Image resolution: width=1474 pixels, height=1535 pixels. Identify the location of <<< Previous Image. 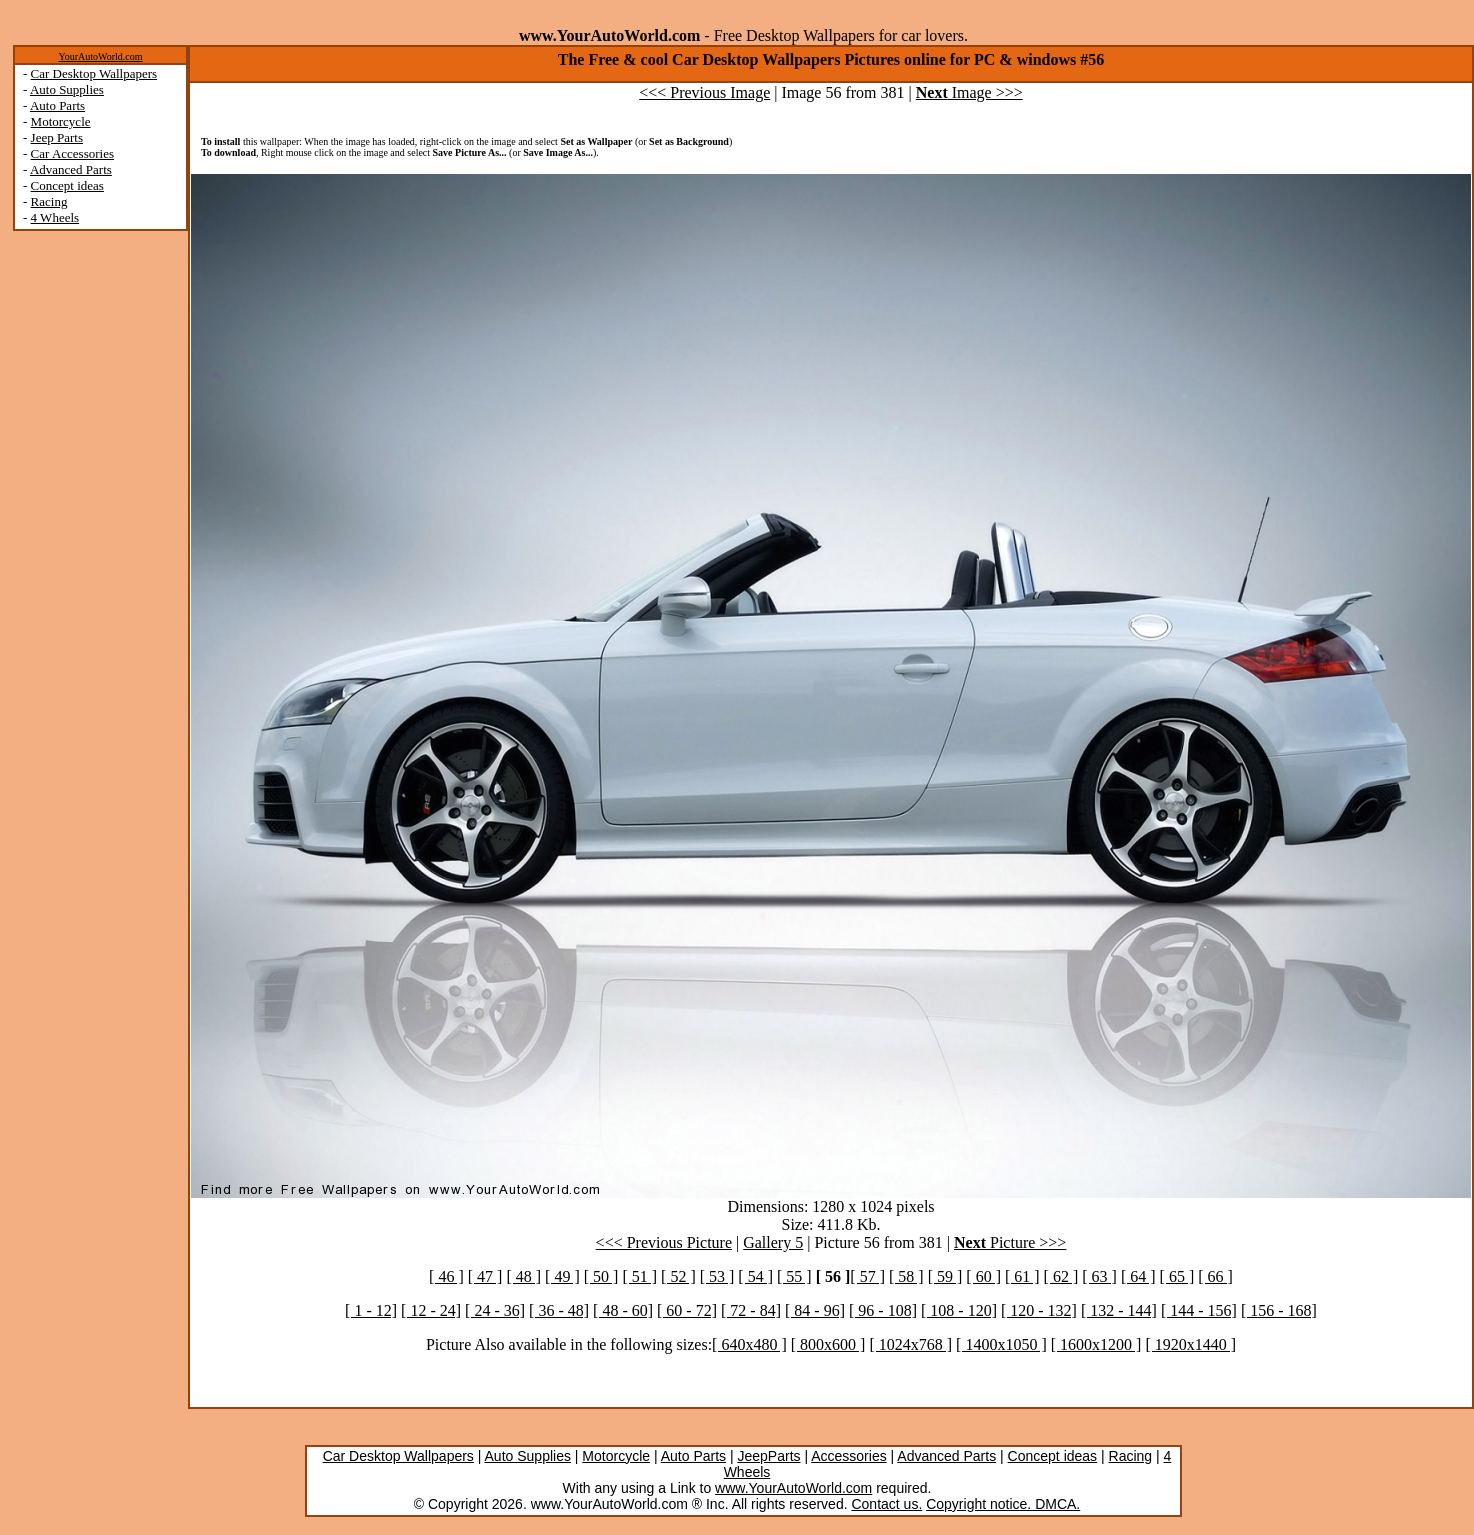
(704, 92).